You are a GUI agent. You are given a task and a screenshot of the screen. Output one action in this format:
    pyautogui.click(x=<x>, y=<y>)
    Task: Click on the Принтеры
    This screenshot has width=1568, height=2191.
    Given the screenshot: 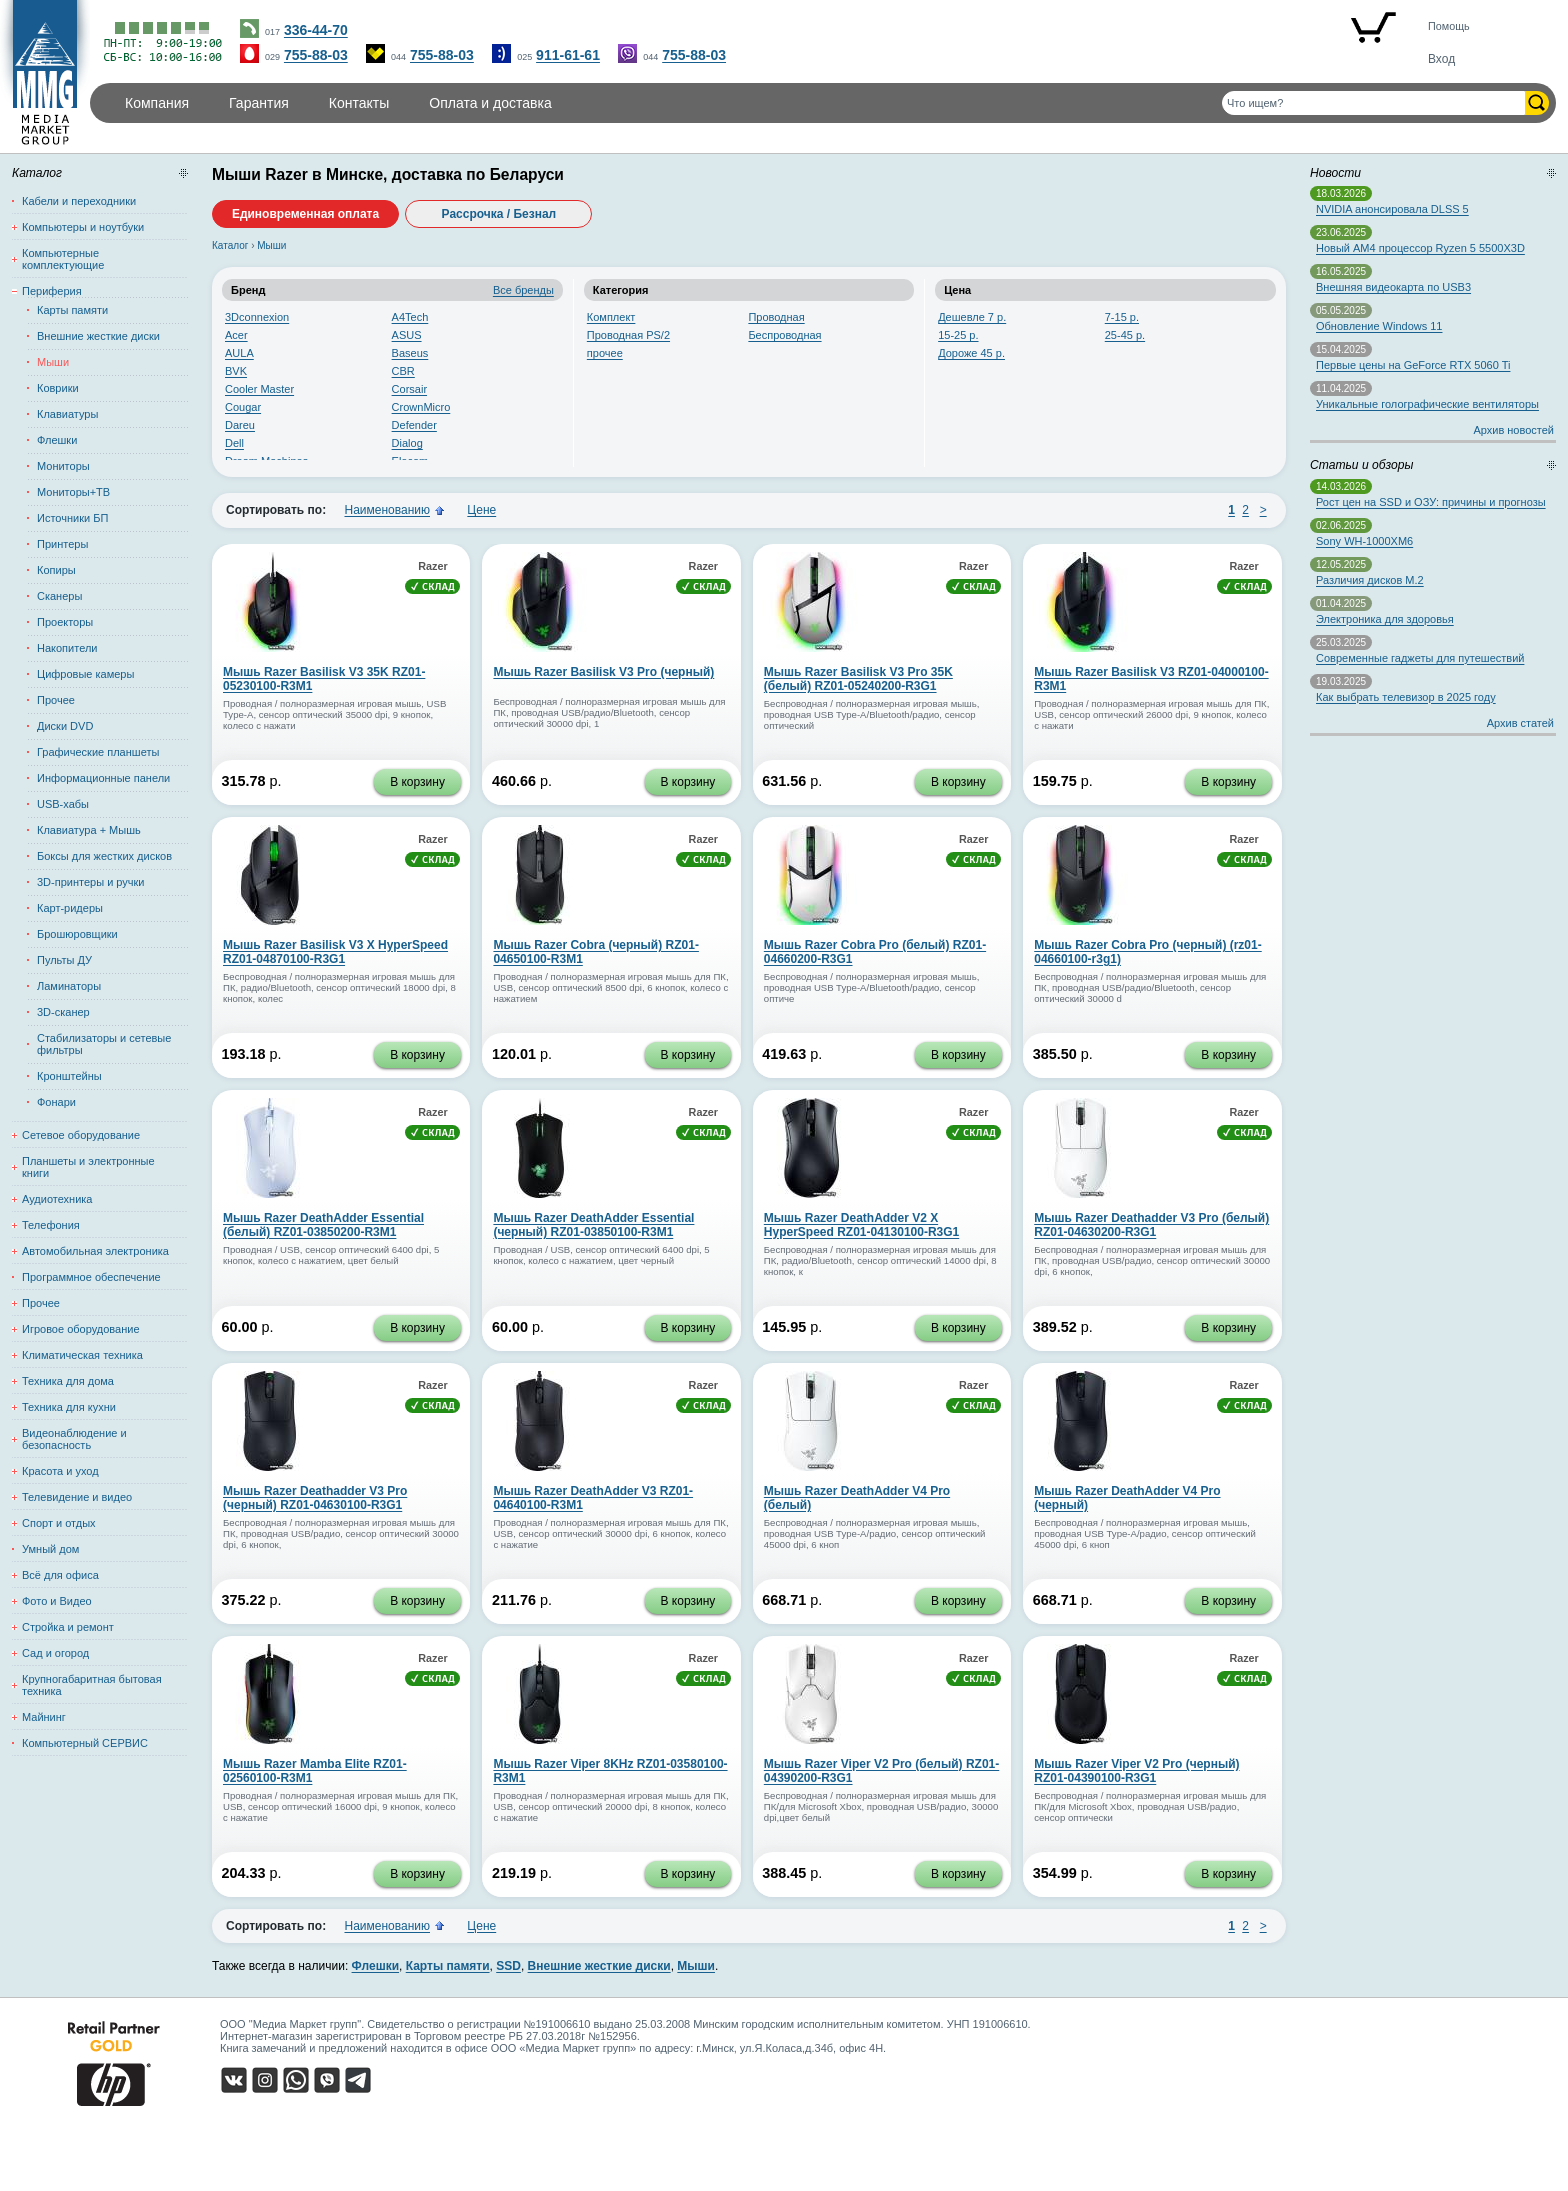 What is the action you would take?
    pyautogui.click(x=62, y=544)
    